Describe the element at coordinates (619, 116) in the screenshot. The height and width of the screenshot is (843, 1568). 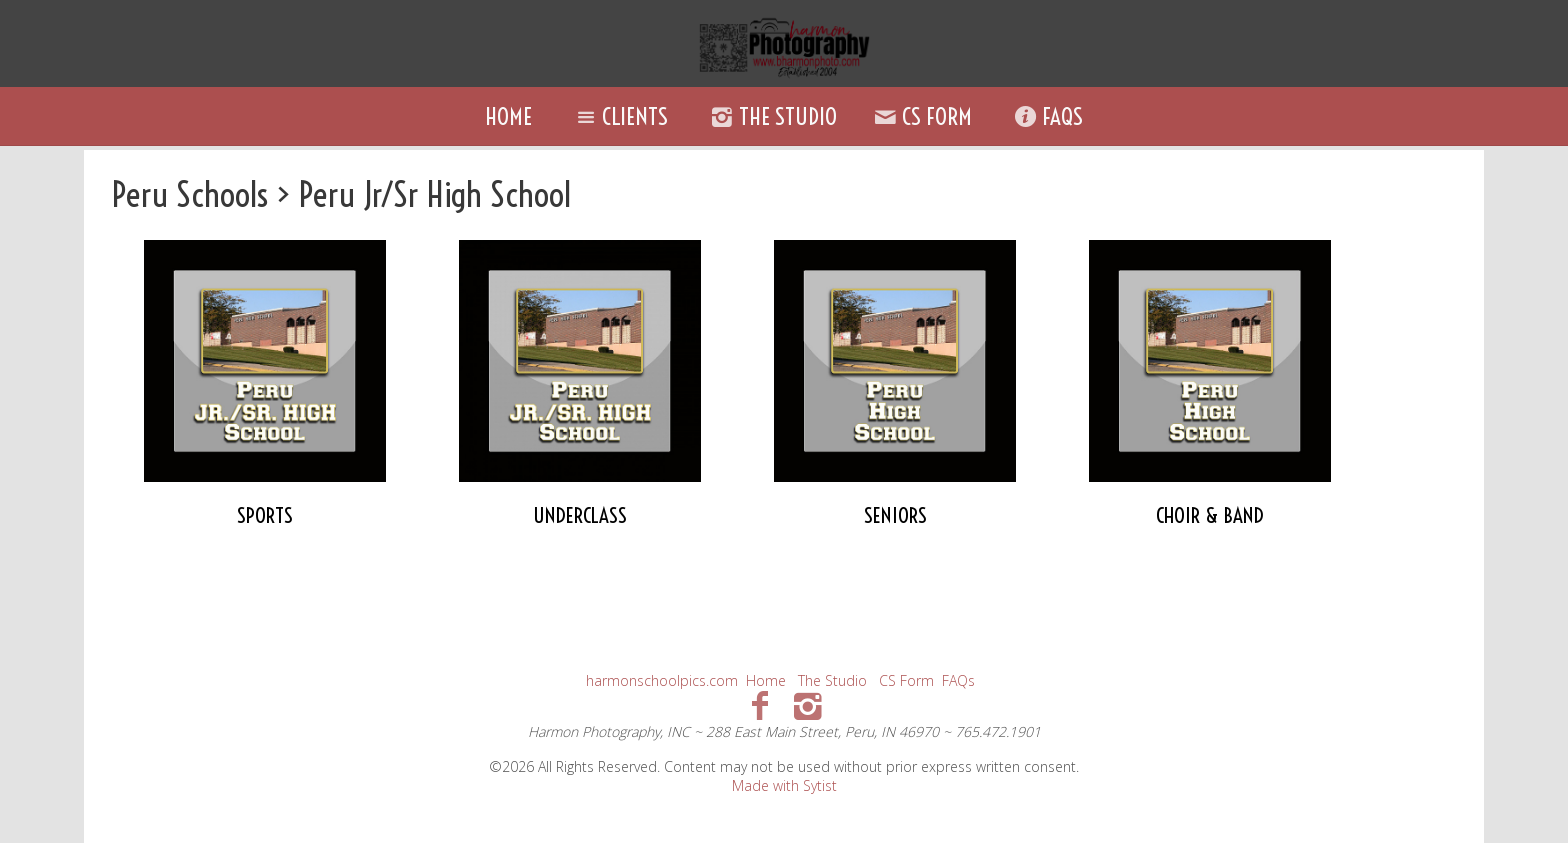
I see `Clients` at that location.